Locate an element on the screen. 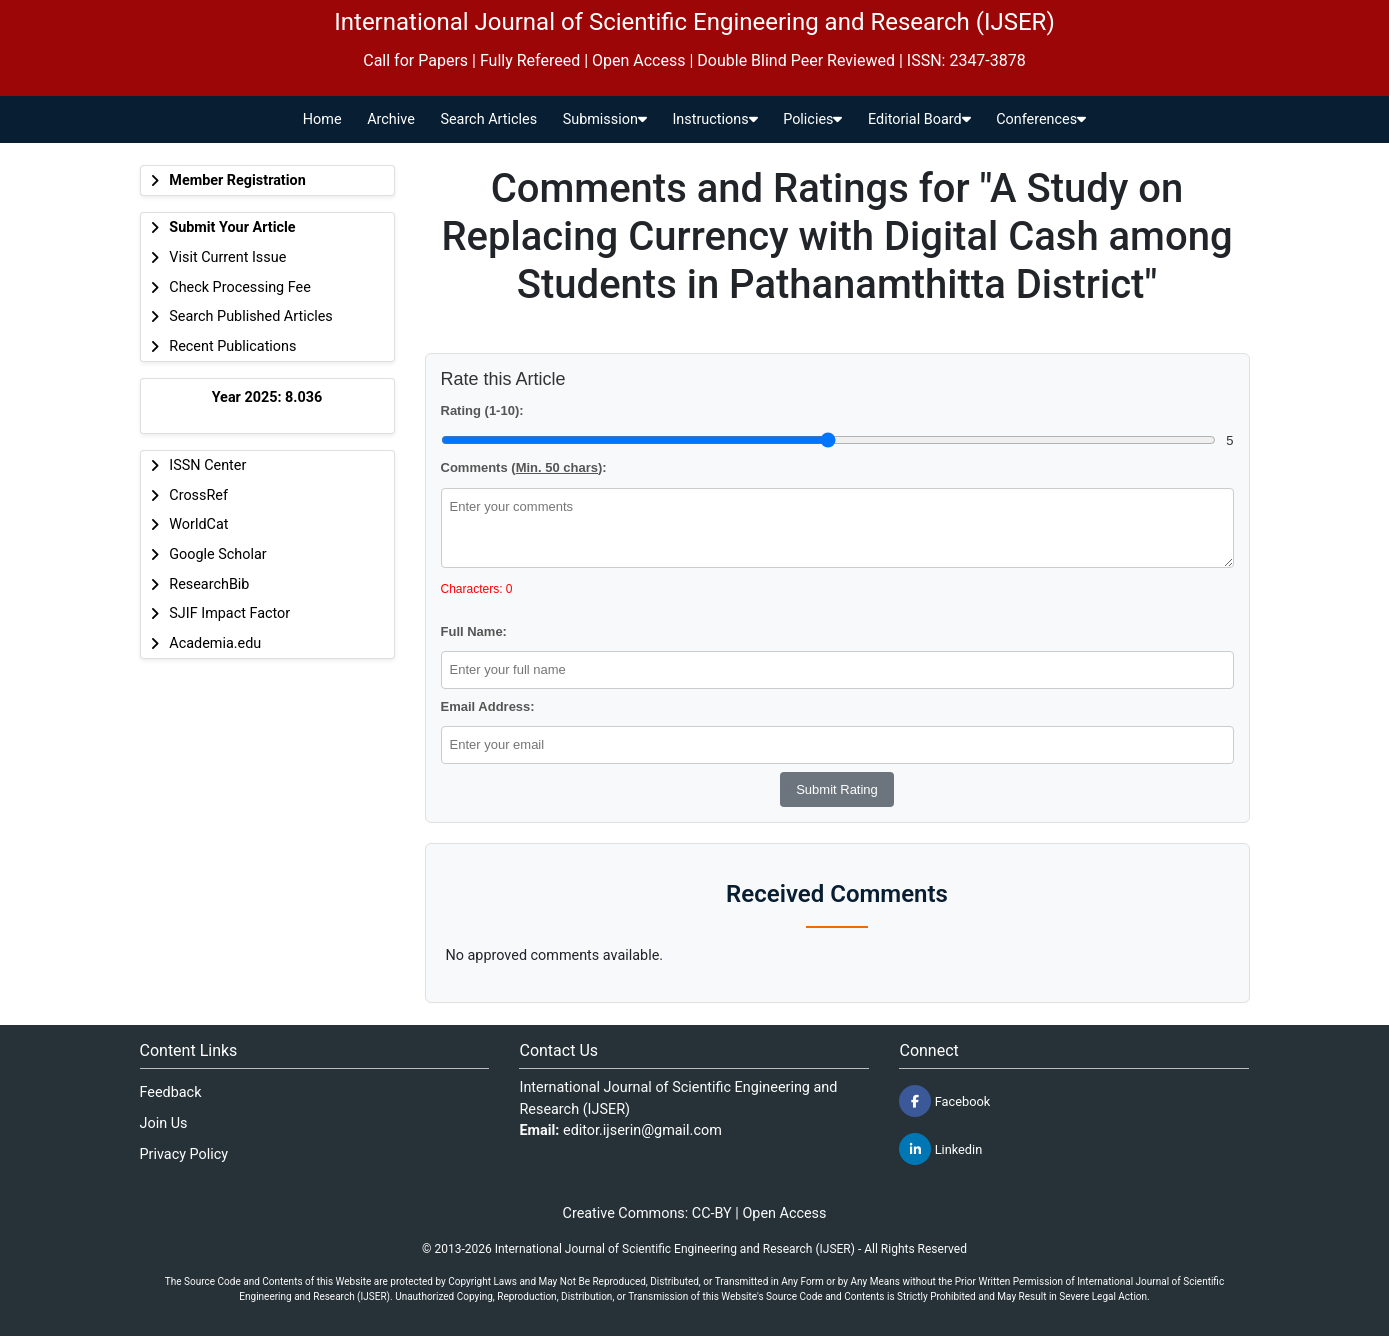  Search Articles is located at coordinates (488, 119).